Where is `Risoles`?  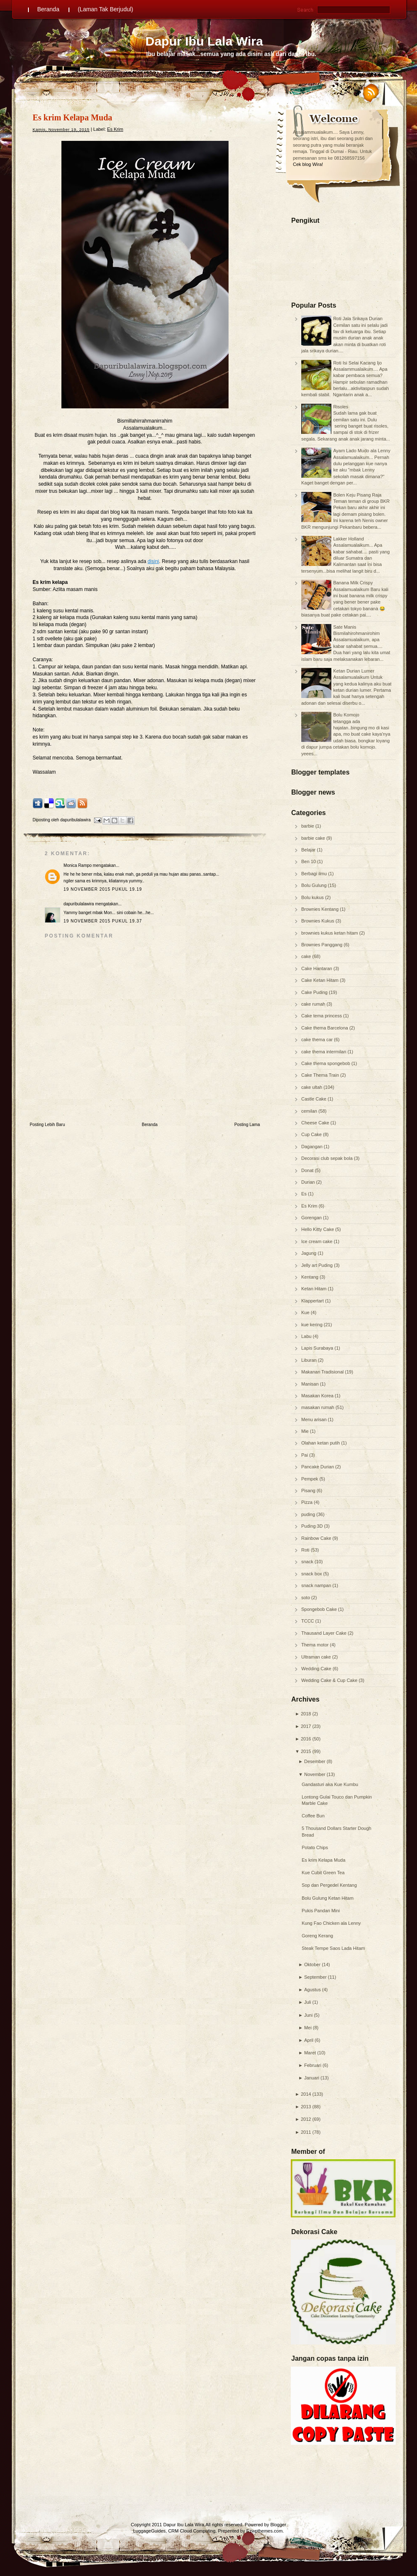
Risoles is located at coordinates (340, 406).